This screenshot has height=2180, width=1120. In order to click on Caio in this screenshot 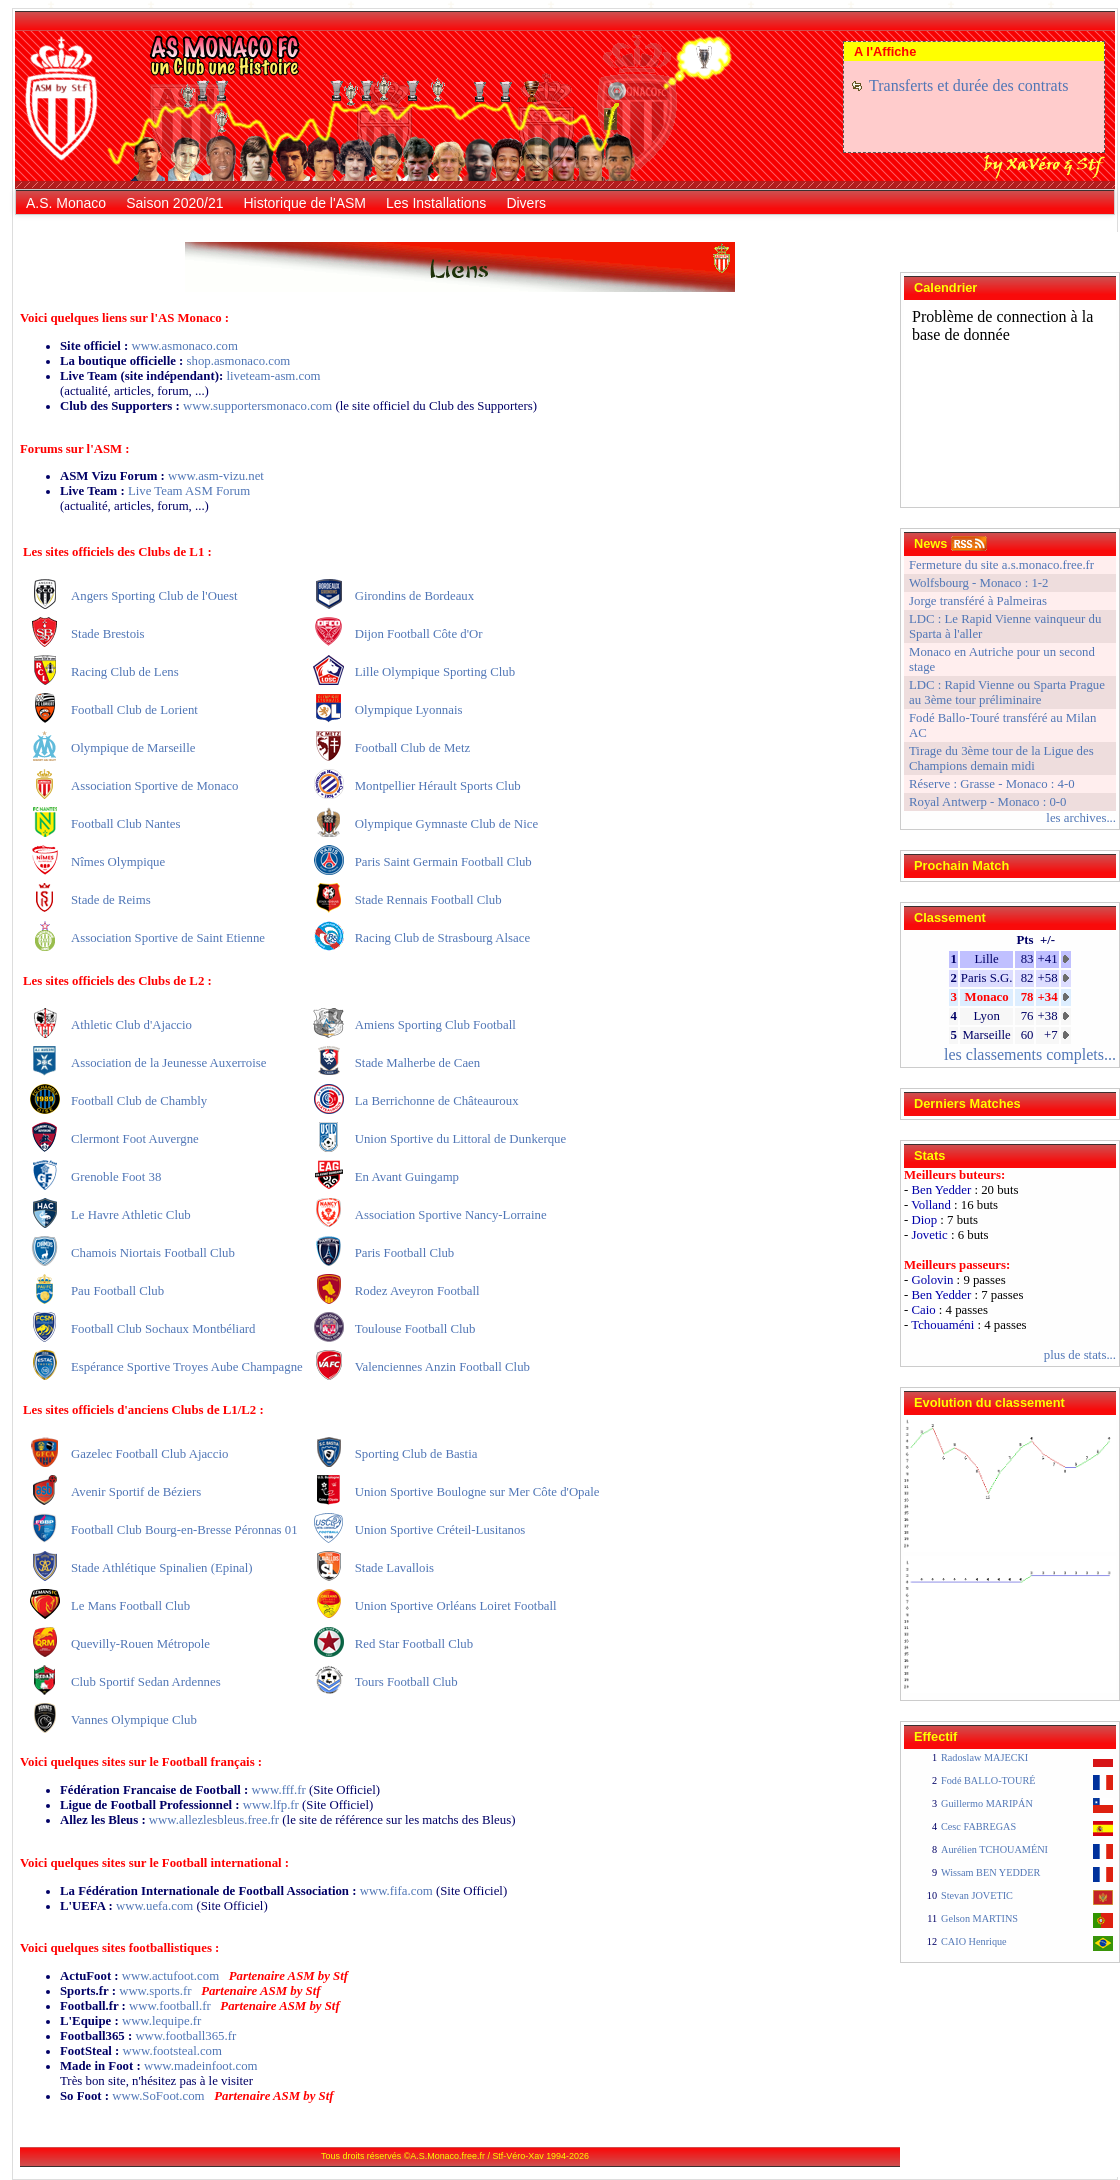, I will do `click(923, 1310)`.